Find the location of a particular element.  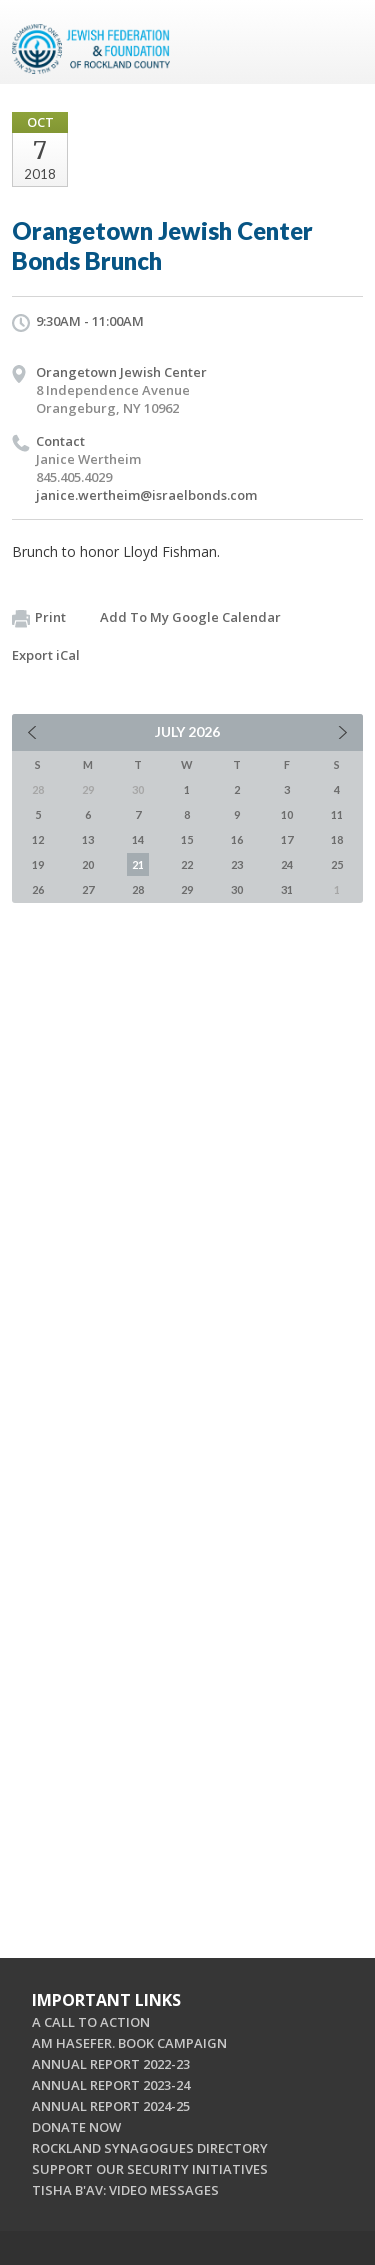

20 is located at coordinates (88, 864).